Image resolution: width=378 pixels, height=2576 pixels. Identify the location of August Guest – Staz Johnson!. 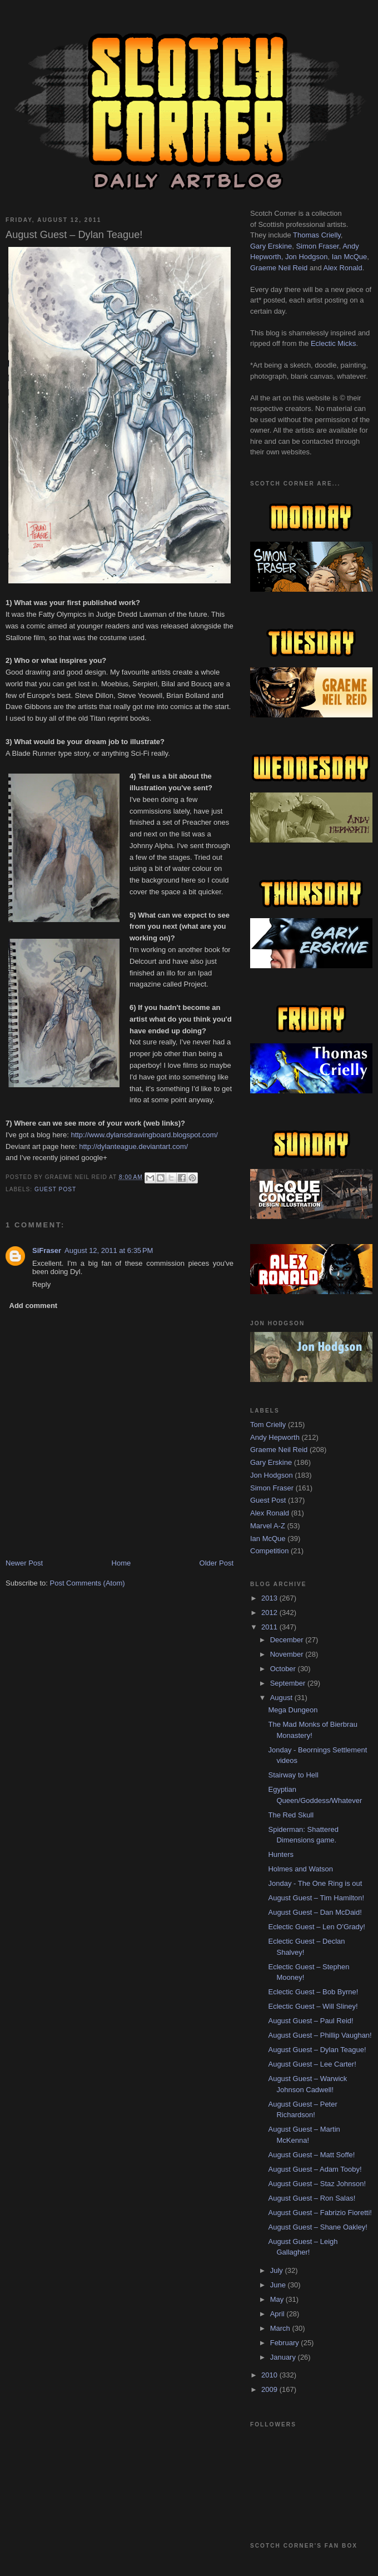
(317, 2183).